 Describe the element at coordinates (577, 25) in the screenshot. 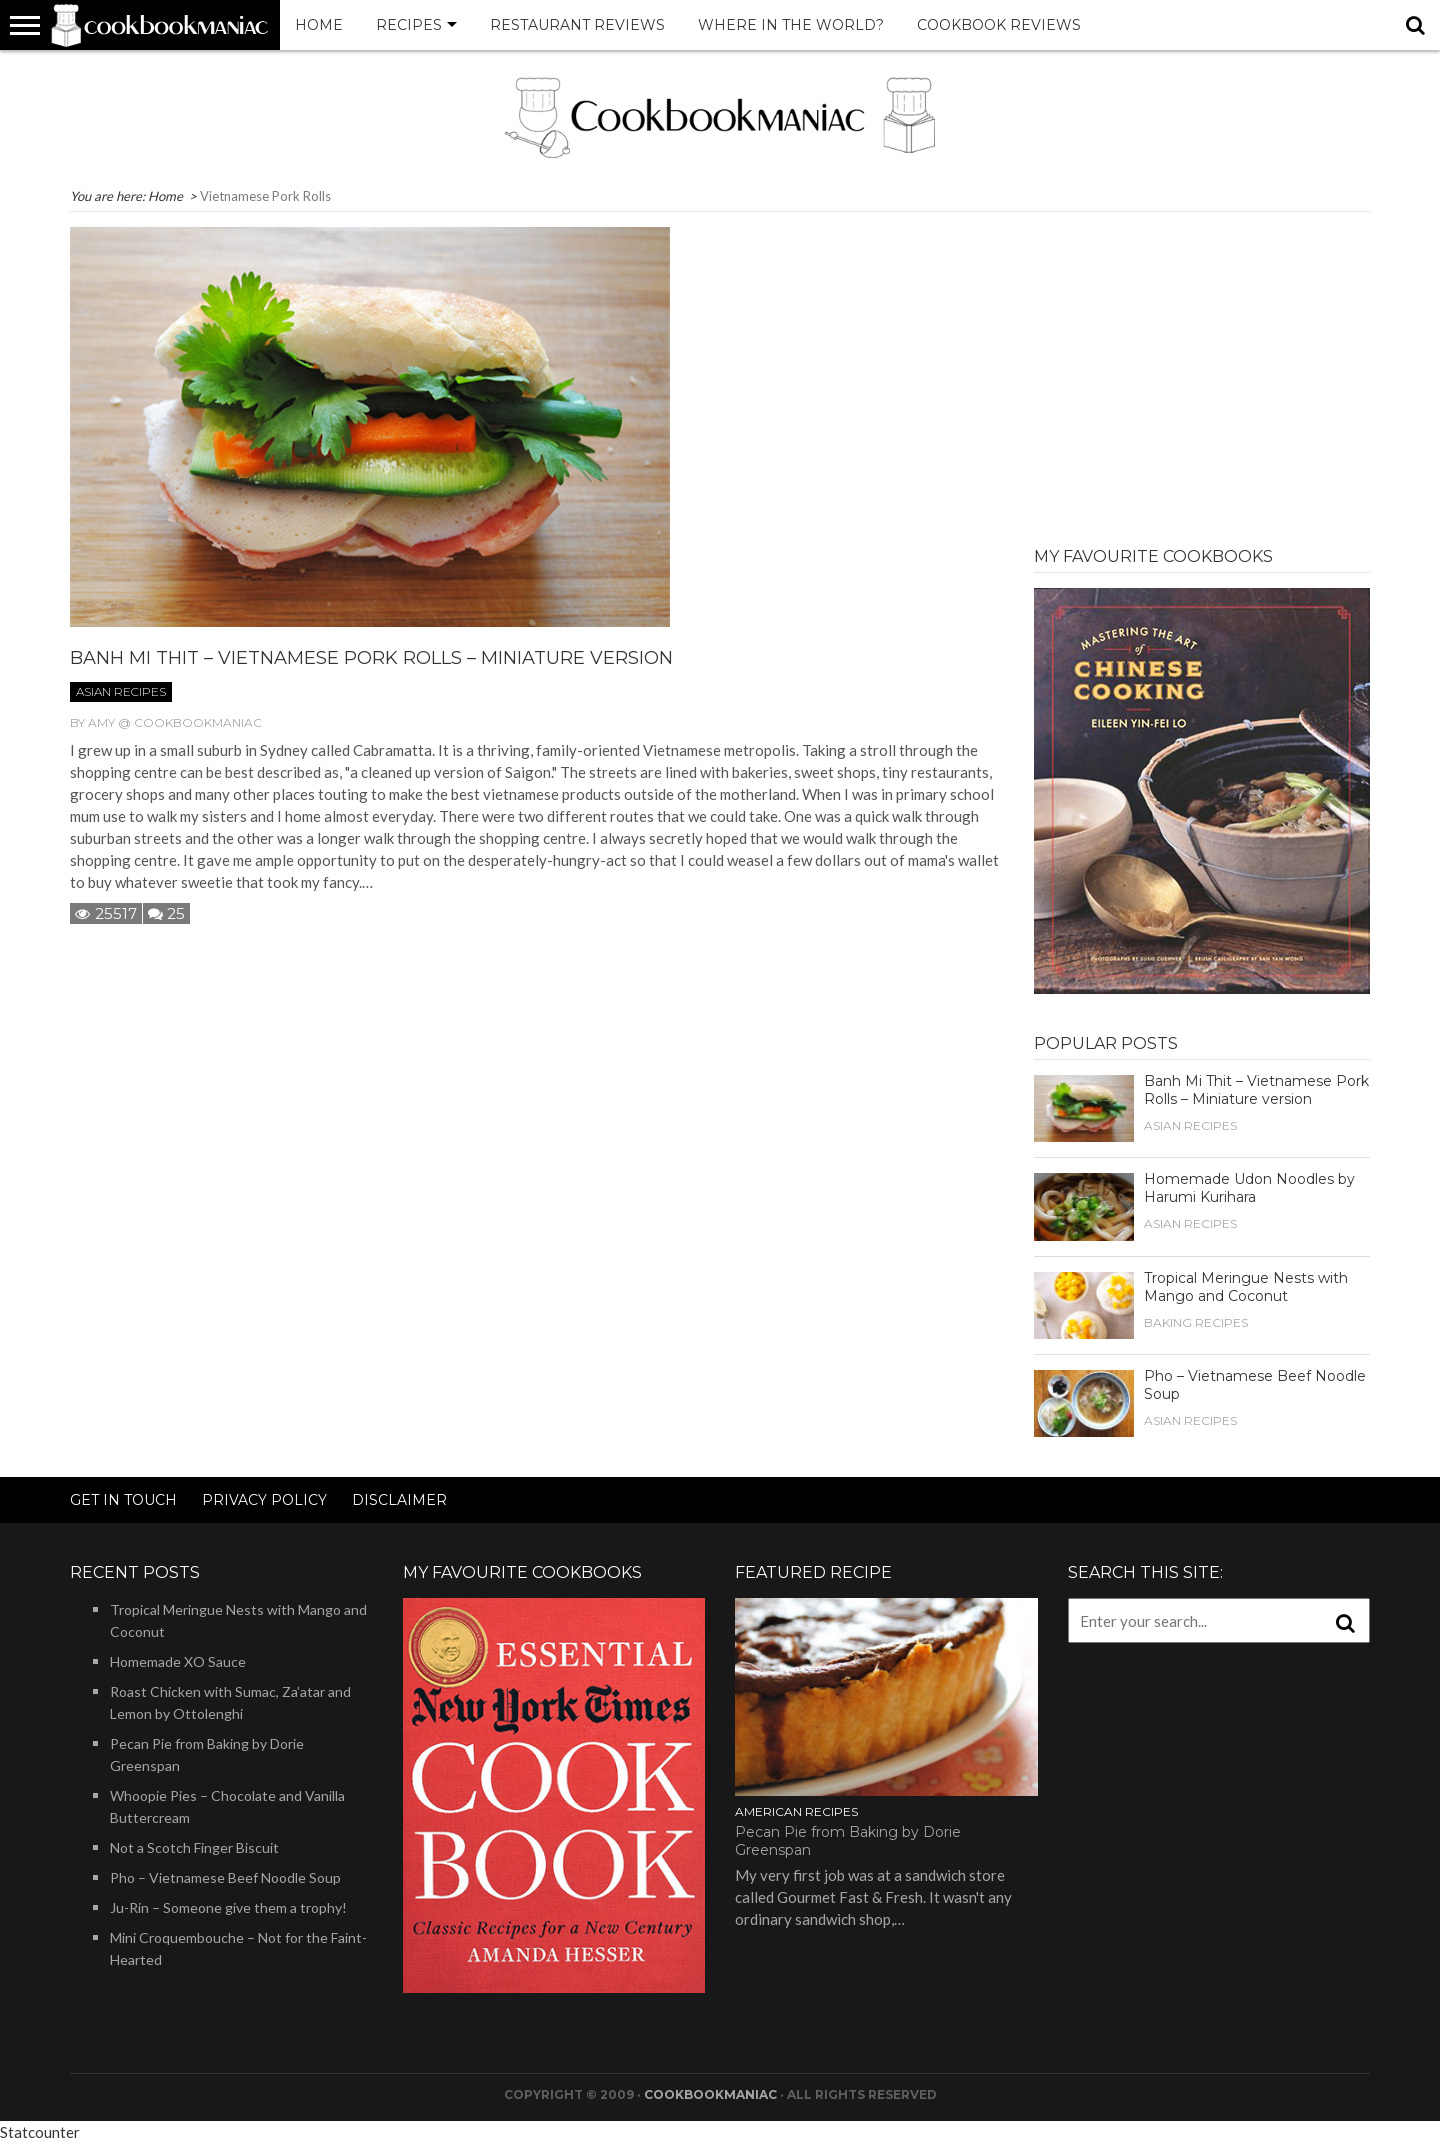

I see `Restaurant Reviews` at that location.